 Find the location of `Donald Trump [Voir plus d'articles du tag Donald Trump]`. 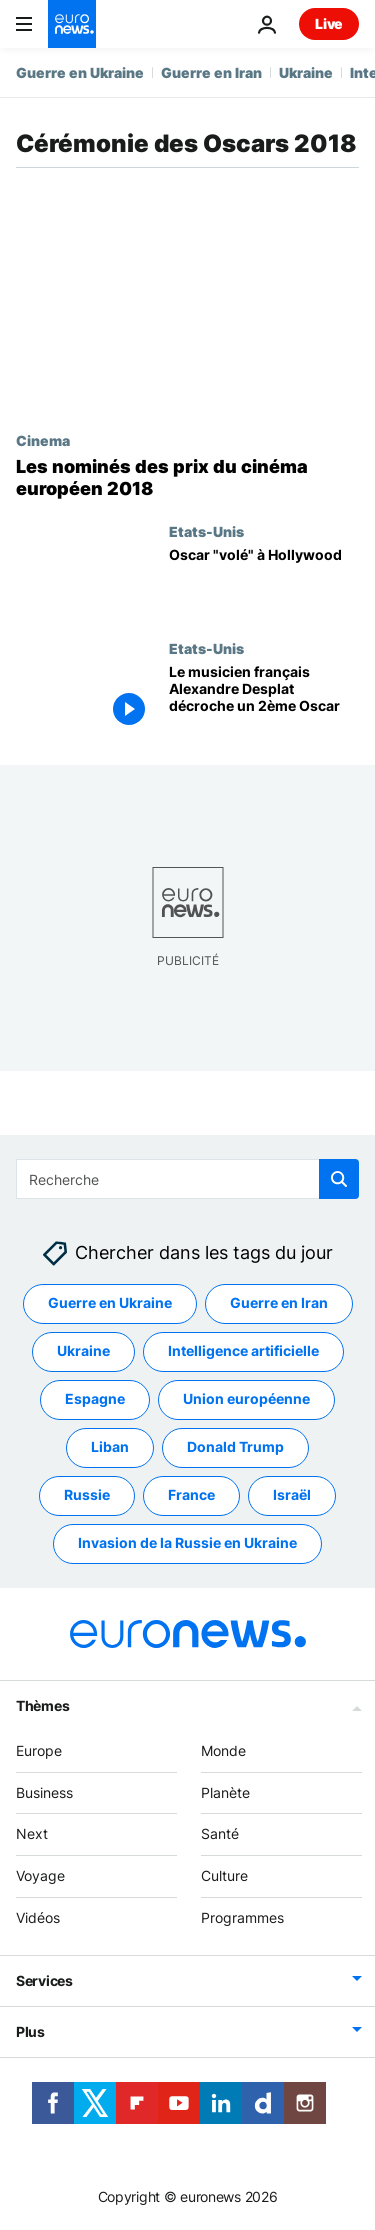

Donald Trump [Voir plus d'articles du tag Donald Trump] is located at coordinates (235, 1446).